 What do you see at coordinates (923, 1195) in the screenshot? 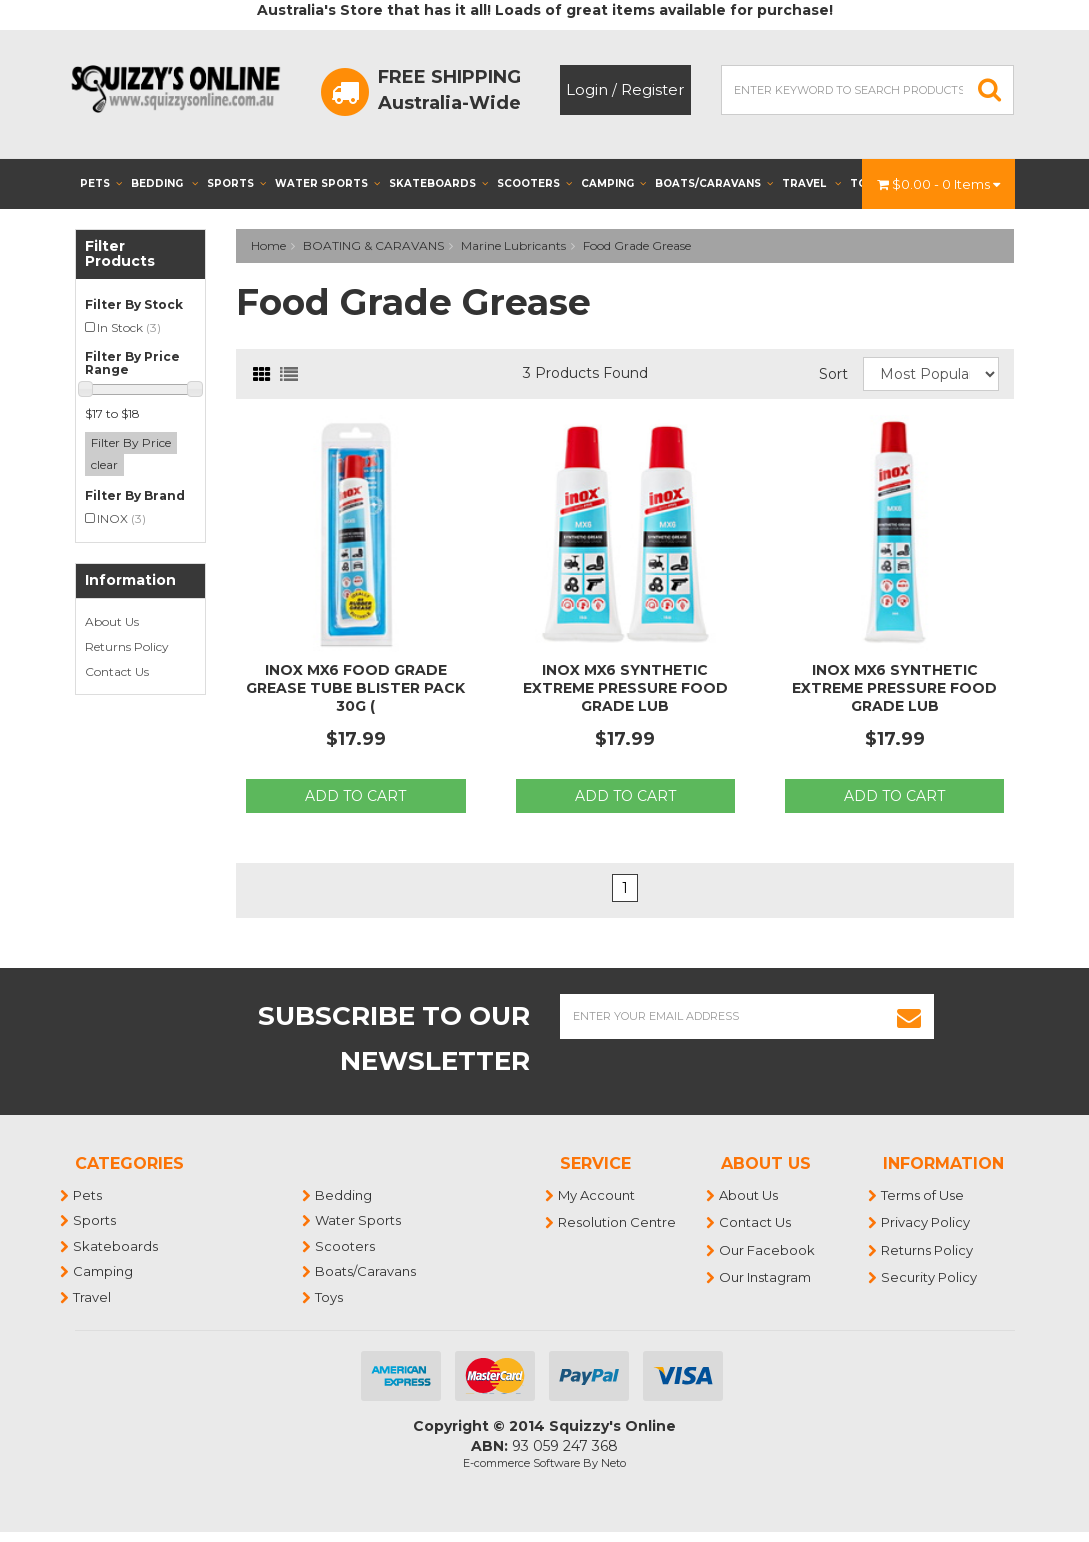
I see `Terms of Use` at bounding box center [923, 1195].